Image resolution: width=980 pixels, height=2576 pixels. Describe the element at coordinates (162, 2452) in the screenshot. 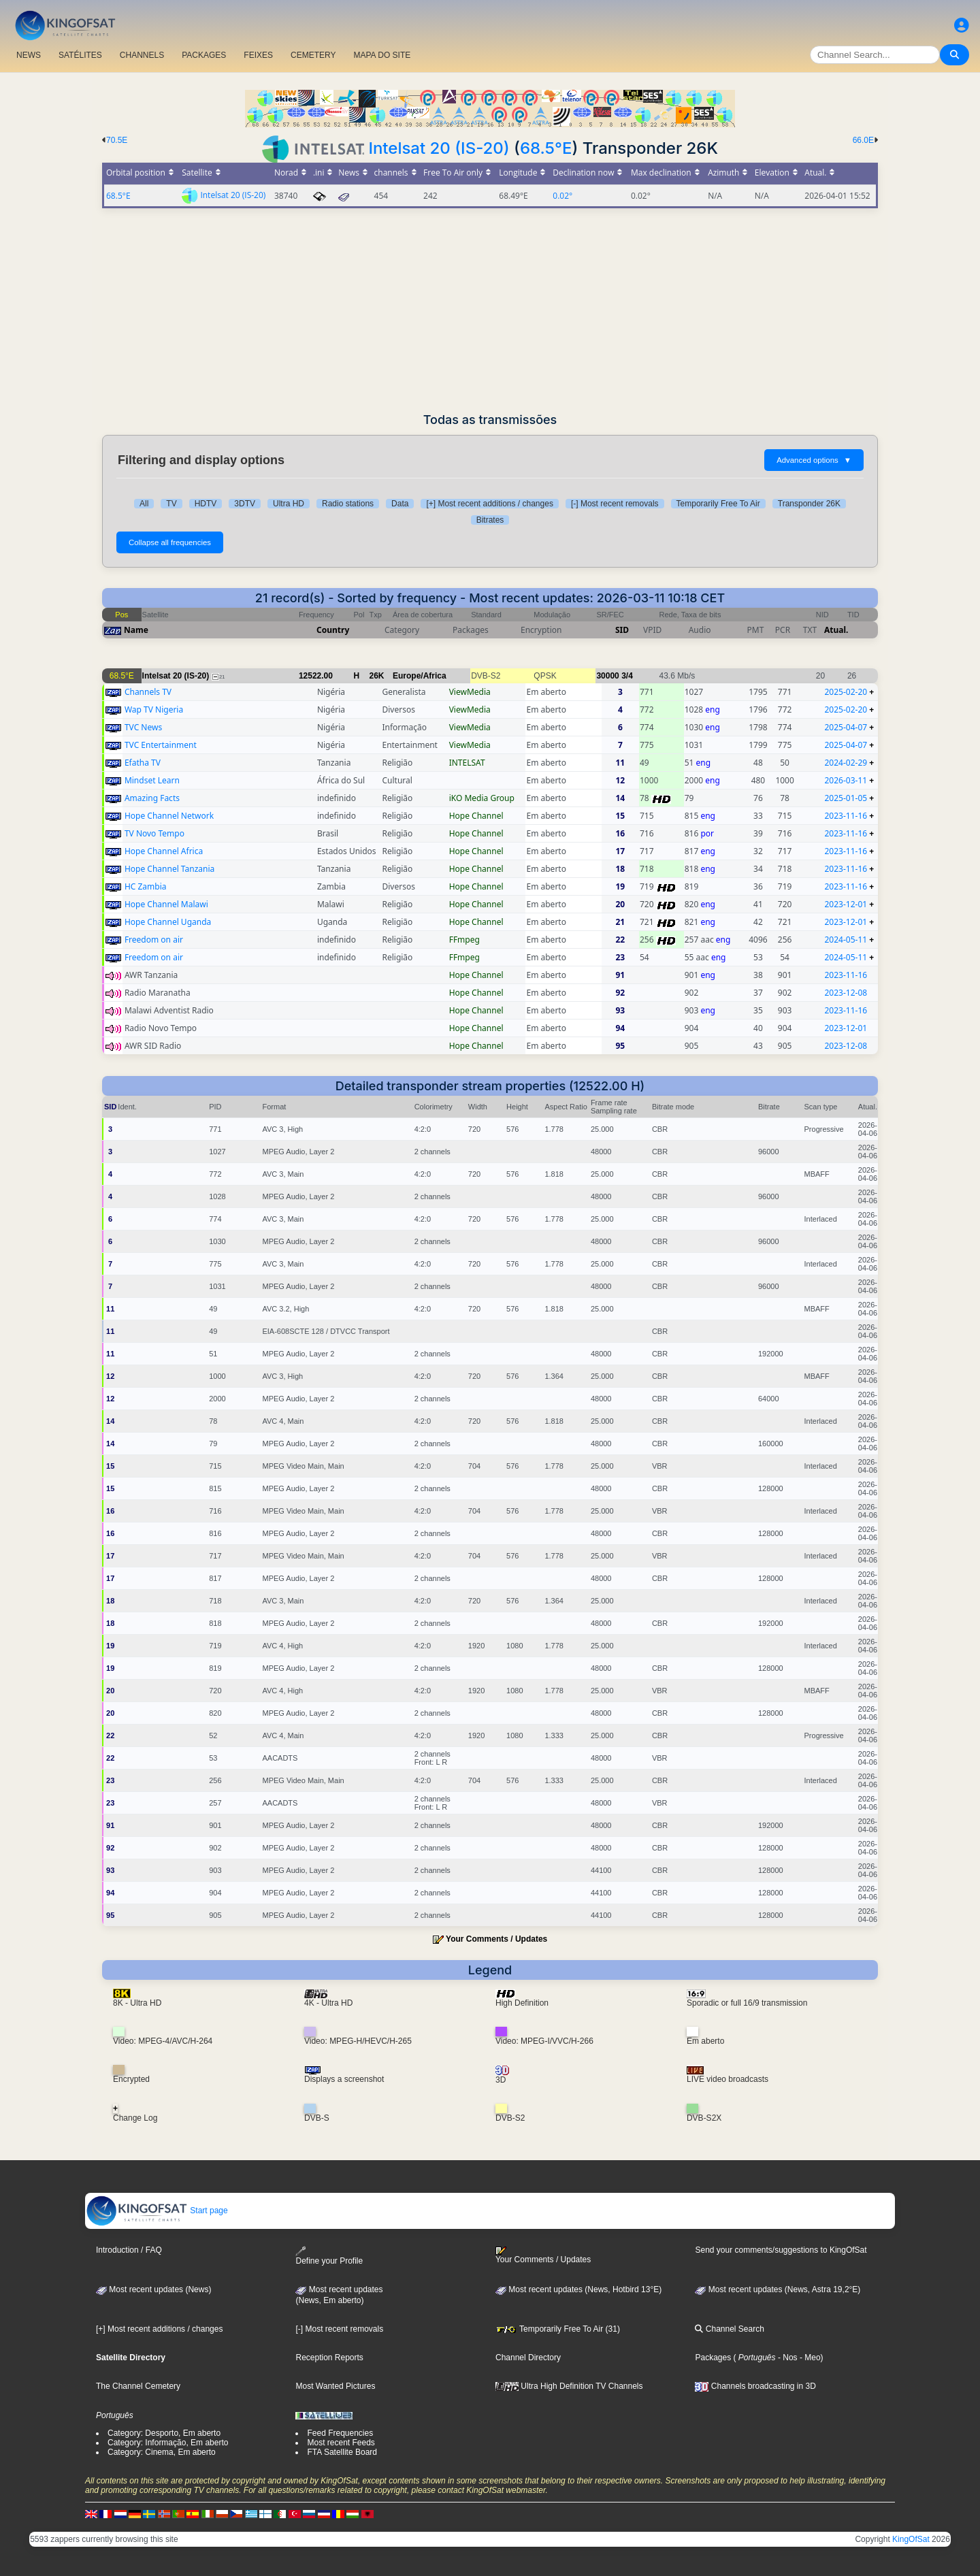

I see `Category: Cinema, Em aberto` at that location.